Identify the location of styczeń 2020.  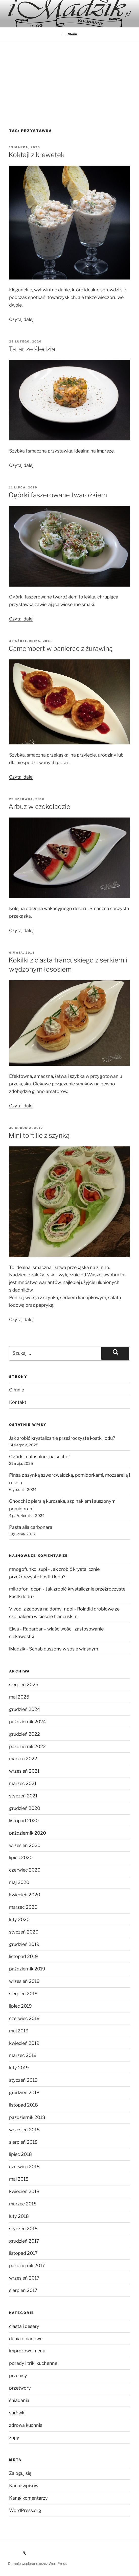
(23, 1932).